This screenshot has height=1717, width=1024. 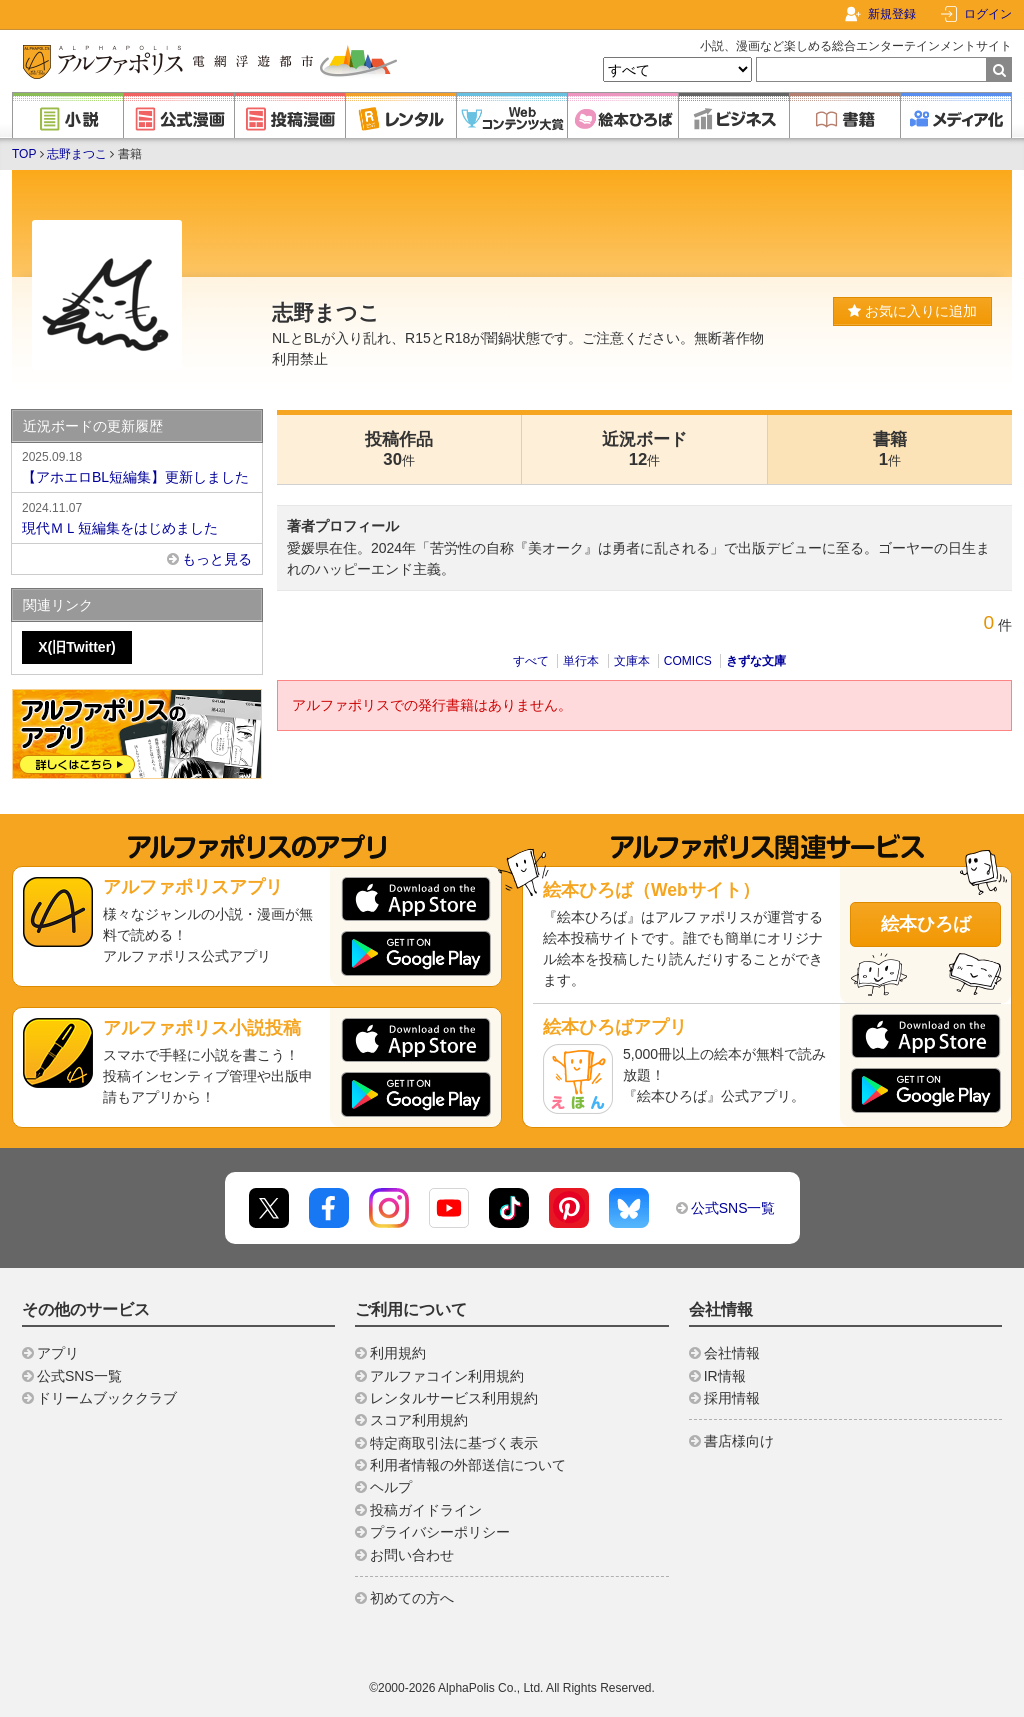 What do you see at coordinates (137, 466) in the screenshot?
I see `【アホエロBL短編集】更新しました` at bounding box center [137, 466].